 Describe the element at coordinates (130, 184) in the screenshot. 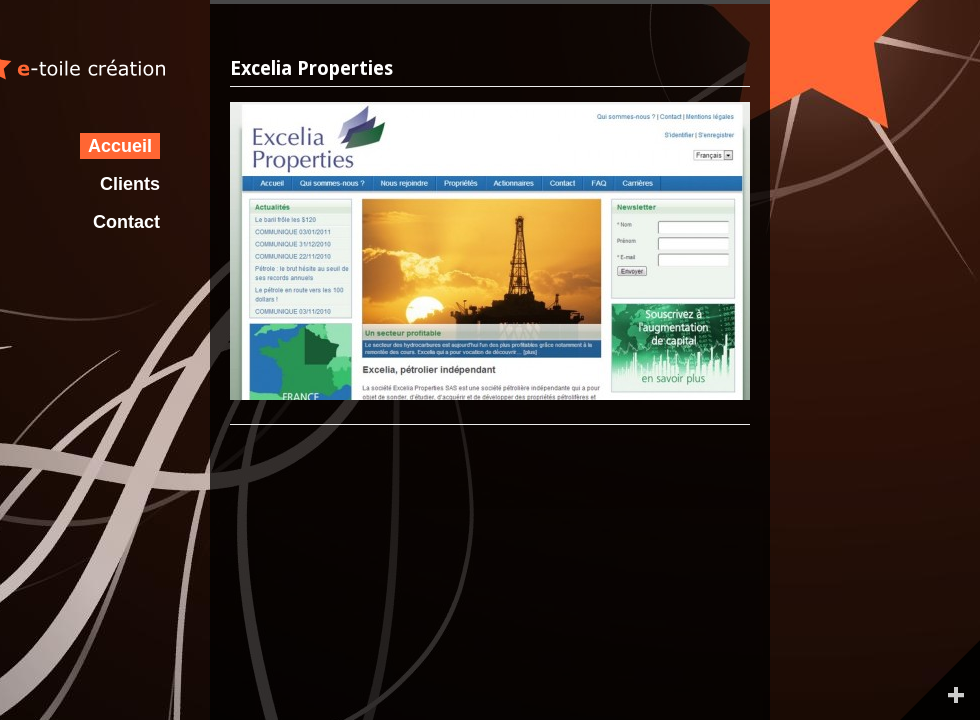

I see `Clients` at that location.